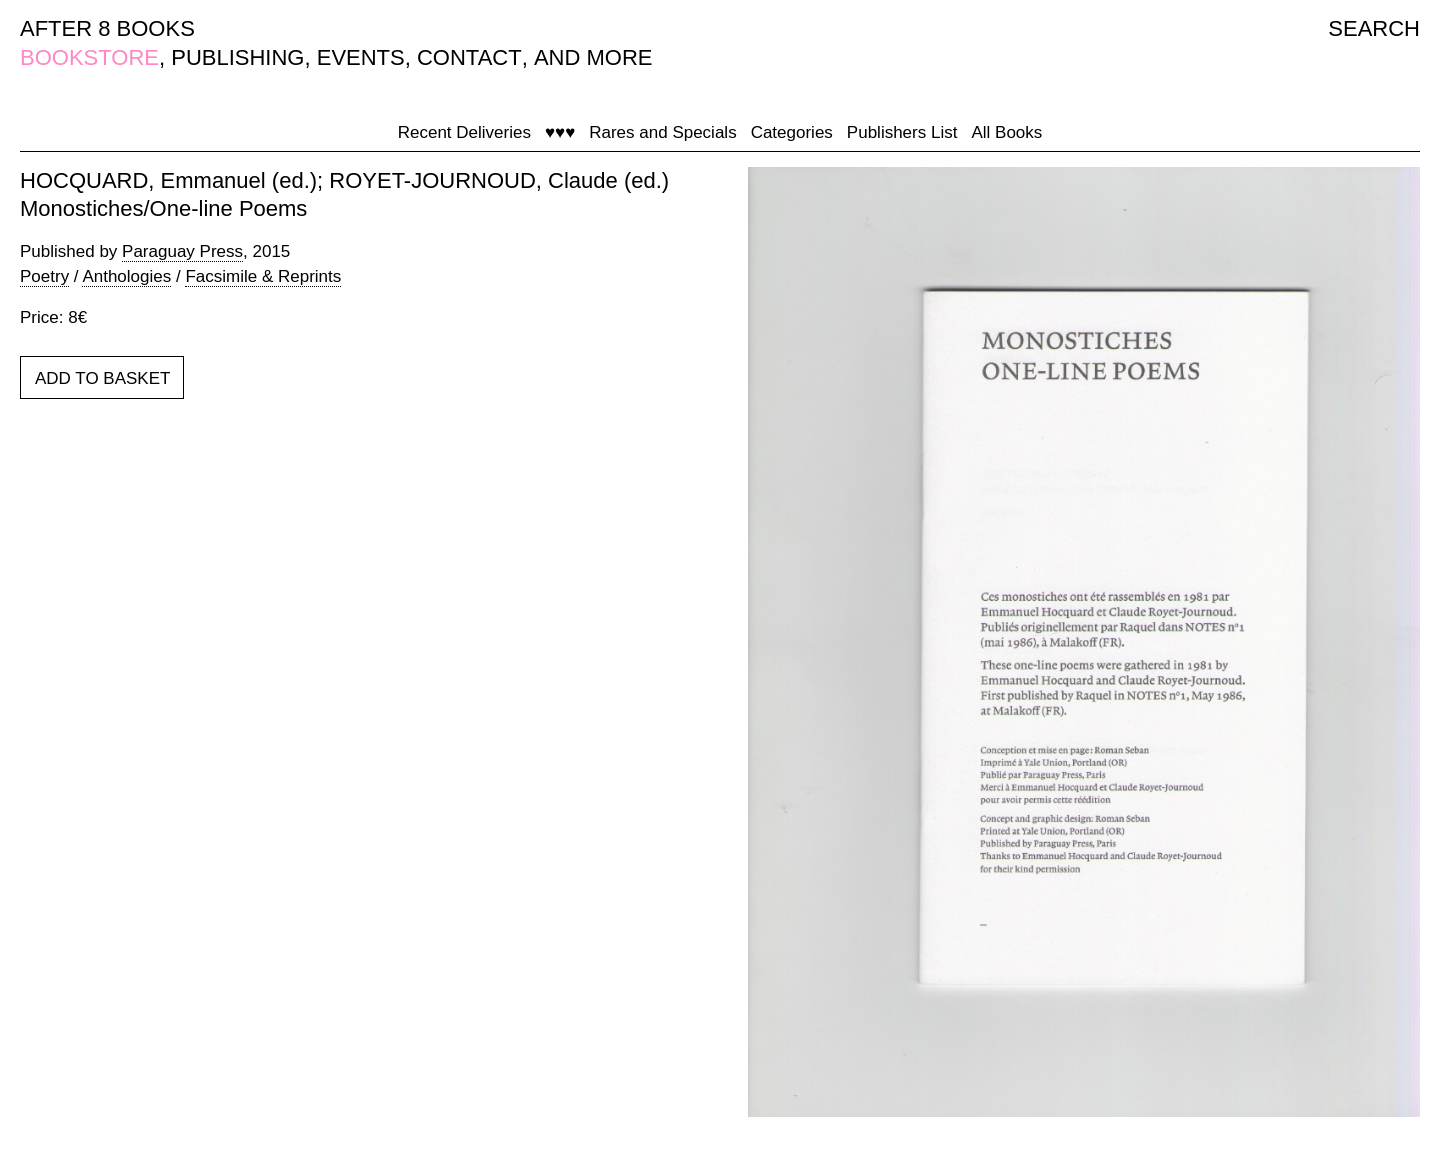 The height and width of the screenshot is (1167, 1440). What do you see at coordinates (469, 57) in the screenshot?
I see `CONTACT` at bounding box center [469, 57].